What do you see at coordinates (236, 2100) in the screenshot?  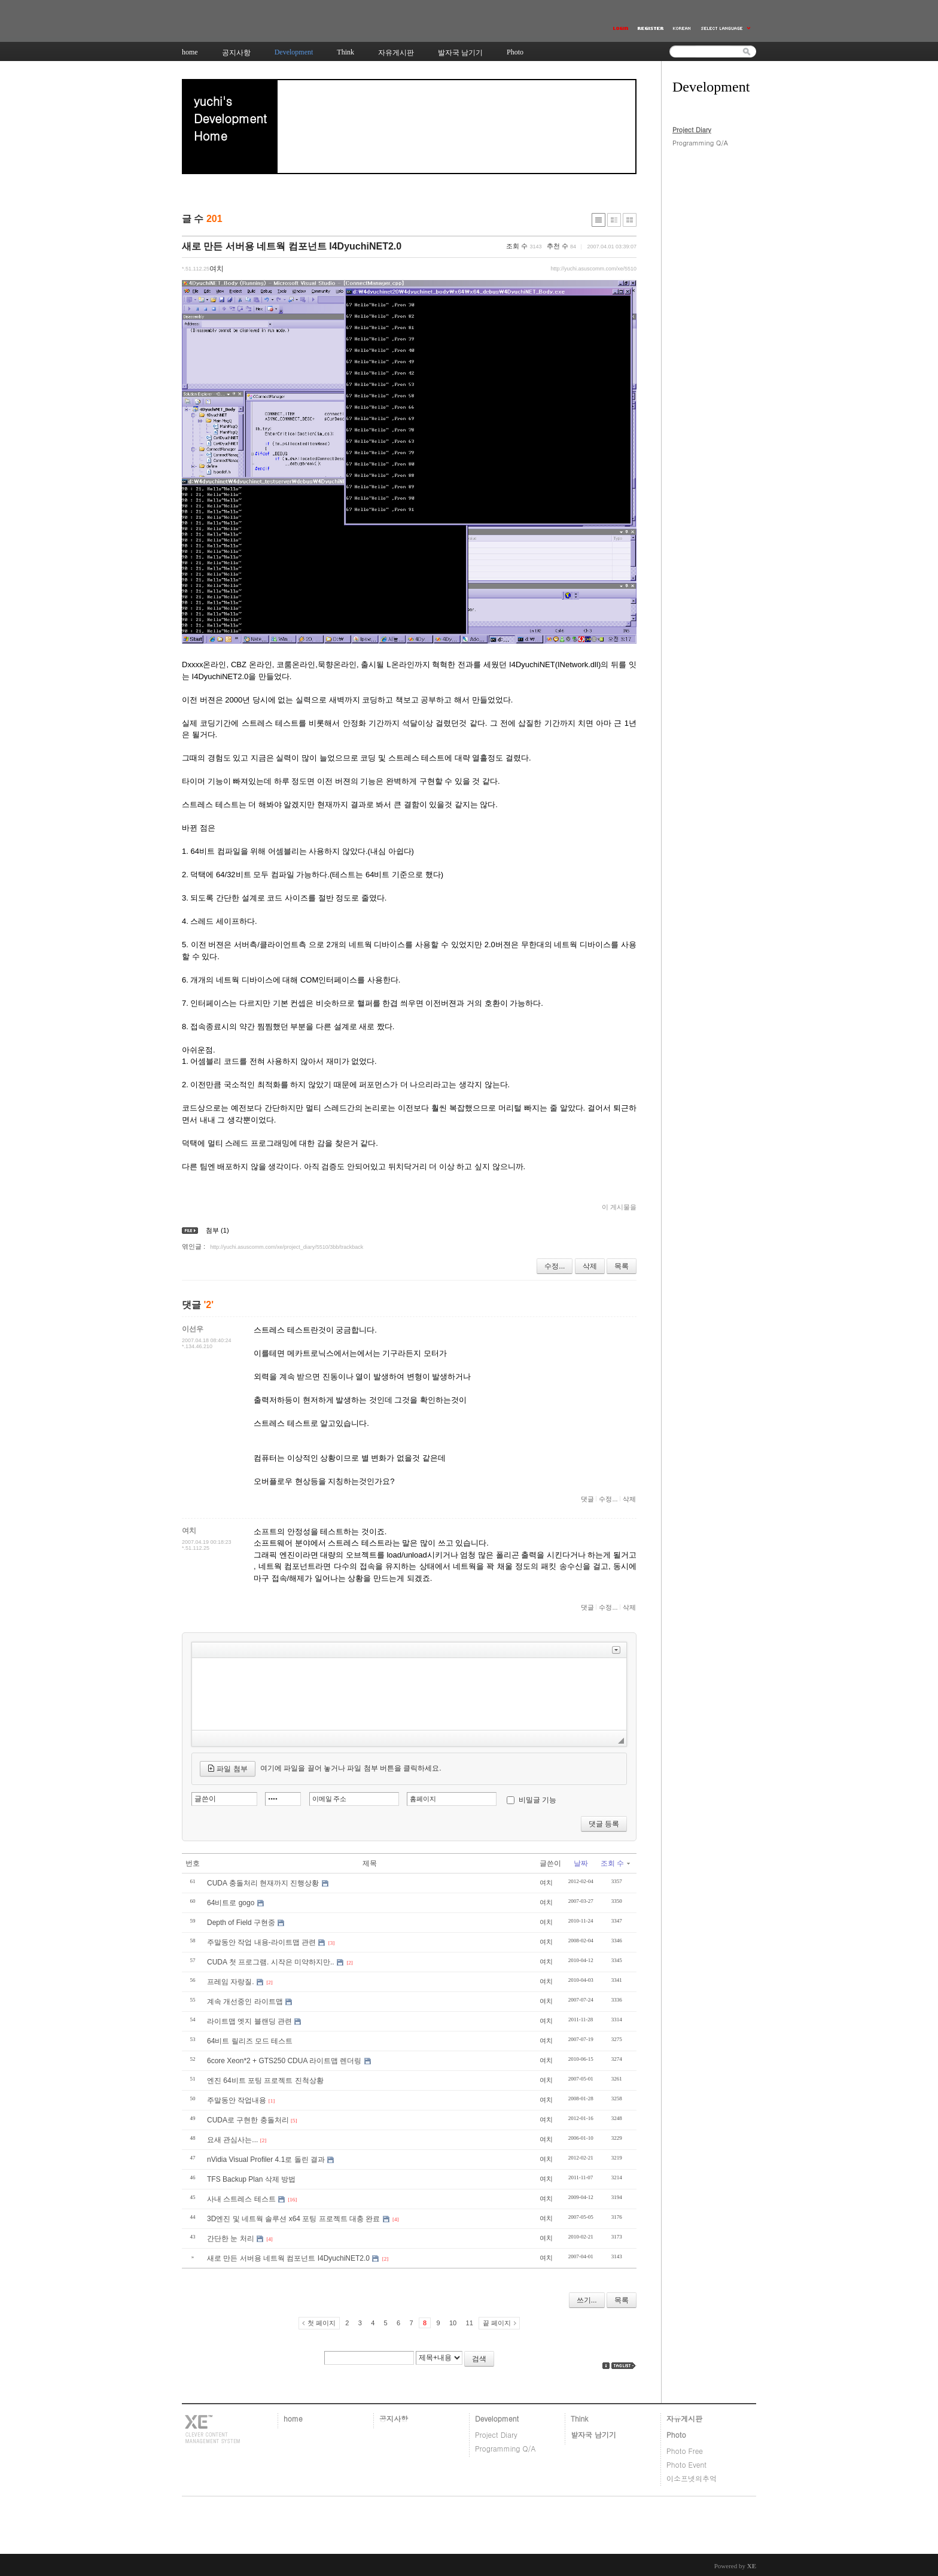 I see `주말동안 작업내용` at bounding box center [236, 2100].